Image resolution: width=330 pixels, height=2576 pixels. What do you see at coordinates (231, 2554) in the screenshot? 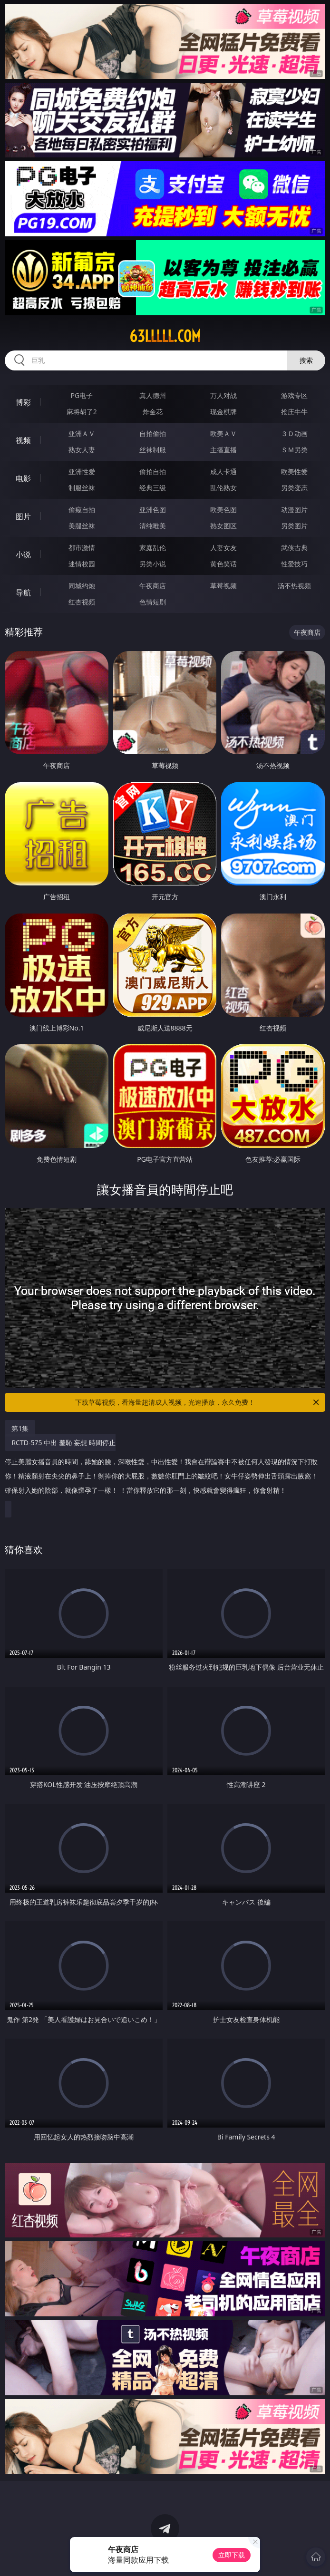
I see `立即下载` at bounding box center [231, 2554].